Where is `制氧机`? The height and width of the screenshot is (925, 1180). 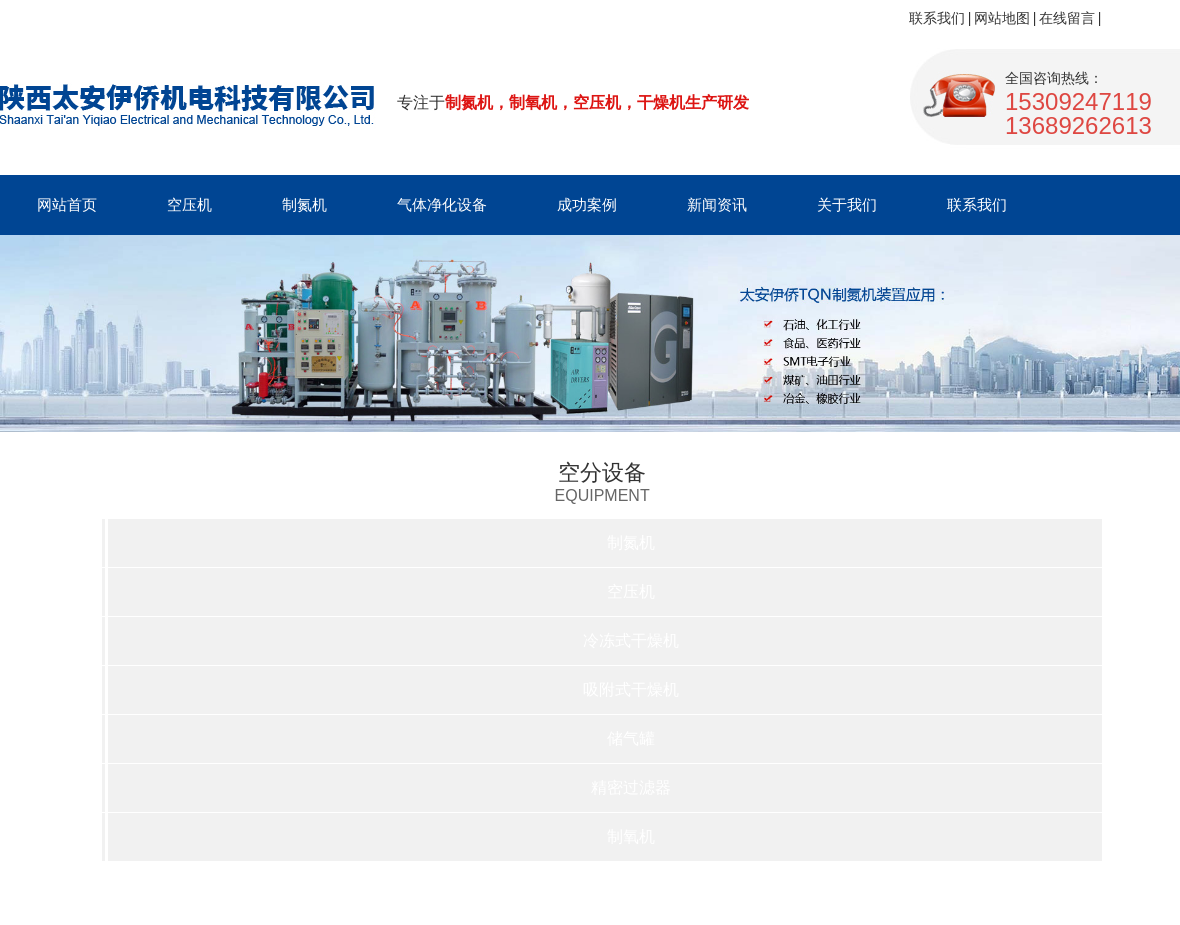 制氧机 is located at coordinates (631, 836).